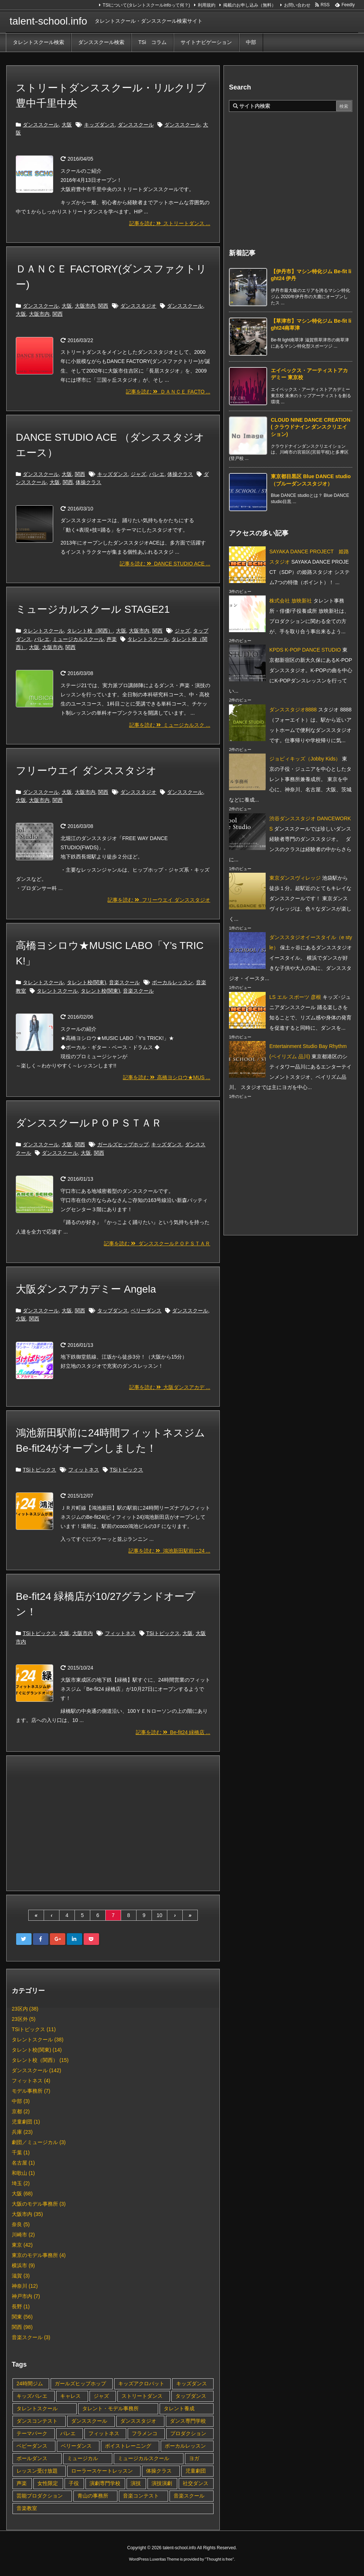  Describe the element at coordinates (169, 1551) in the screenshot. I see `記事を読む 鴻池新田駅前に24 ...` at that location.